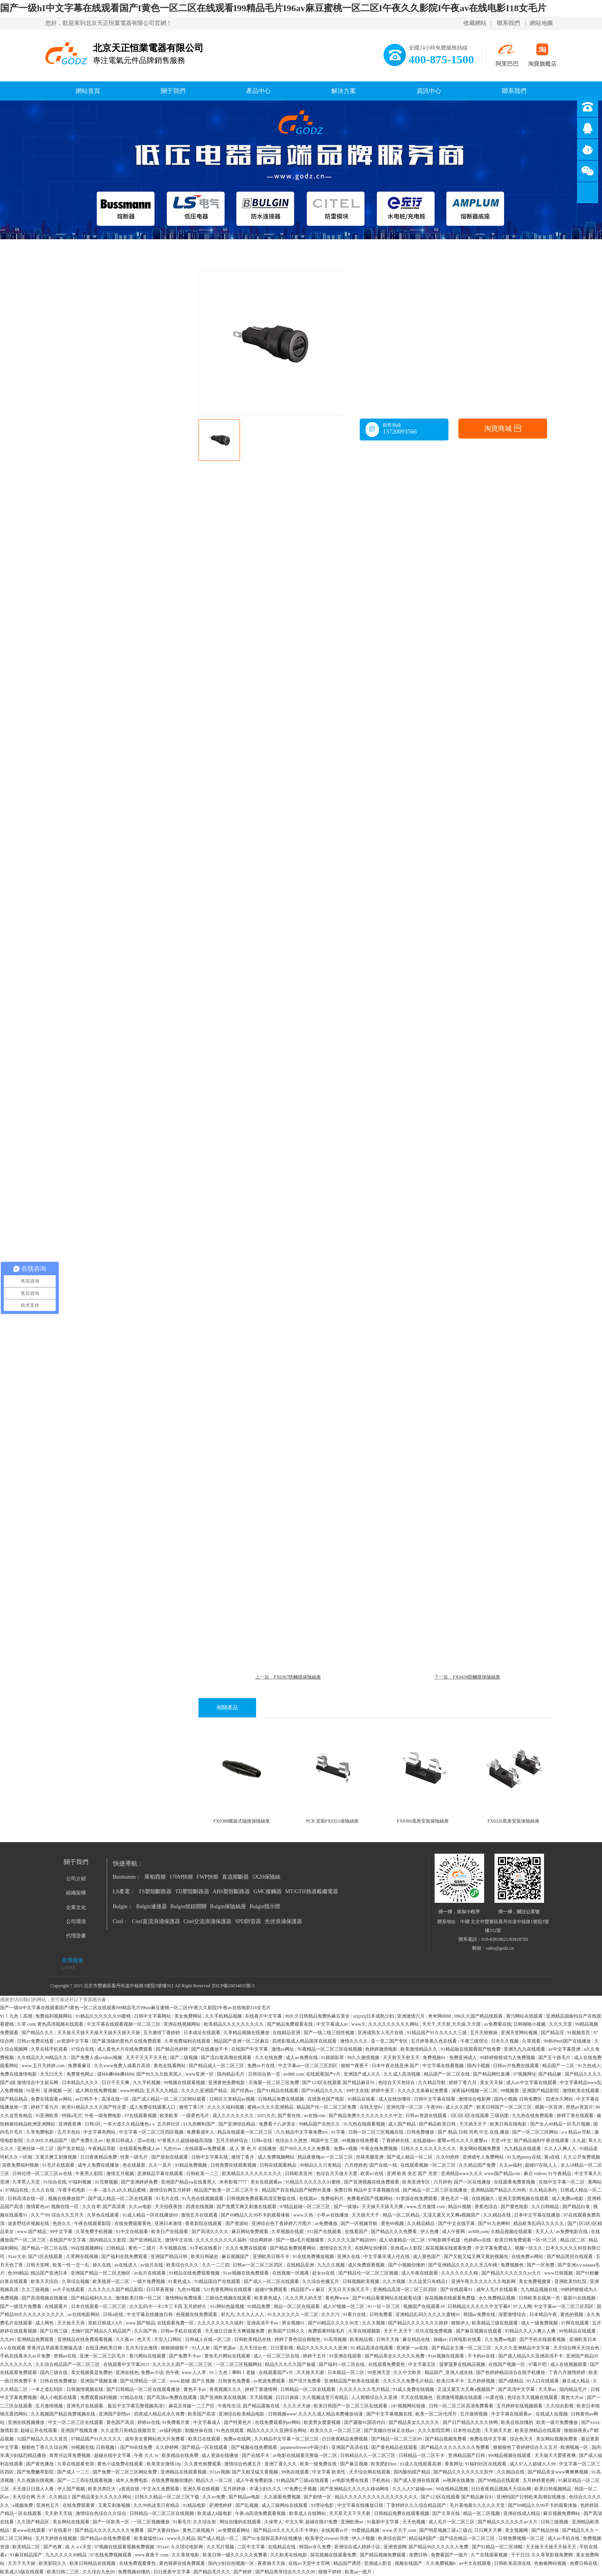  Describe the element at coordinates (520, 2406) in the screenshot. I see `五月婷婷在线视频观看` at that location.